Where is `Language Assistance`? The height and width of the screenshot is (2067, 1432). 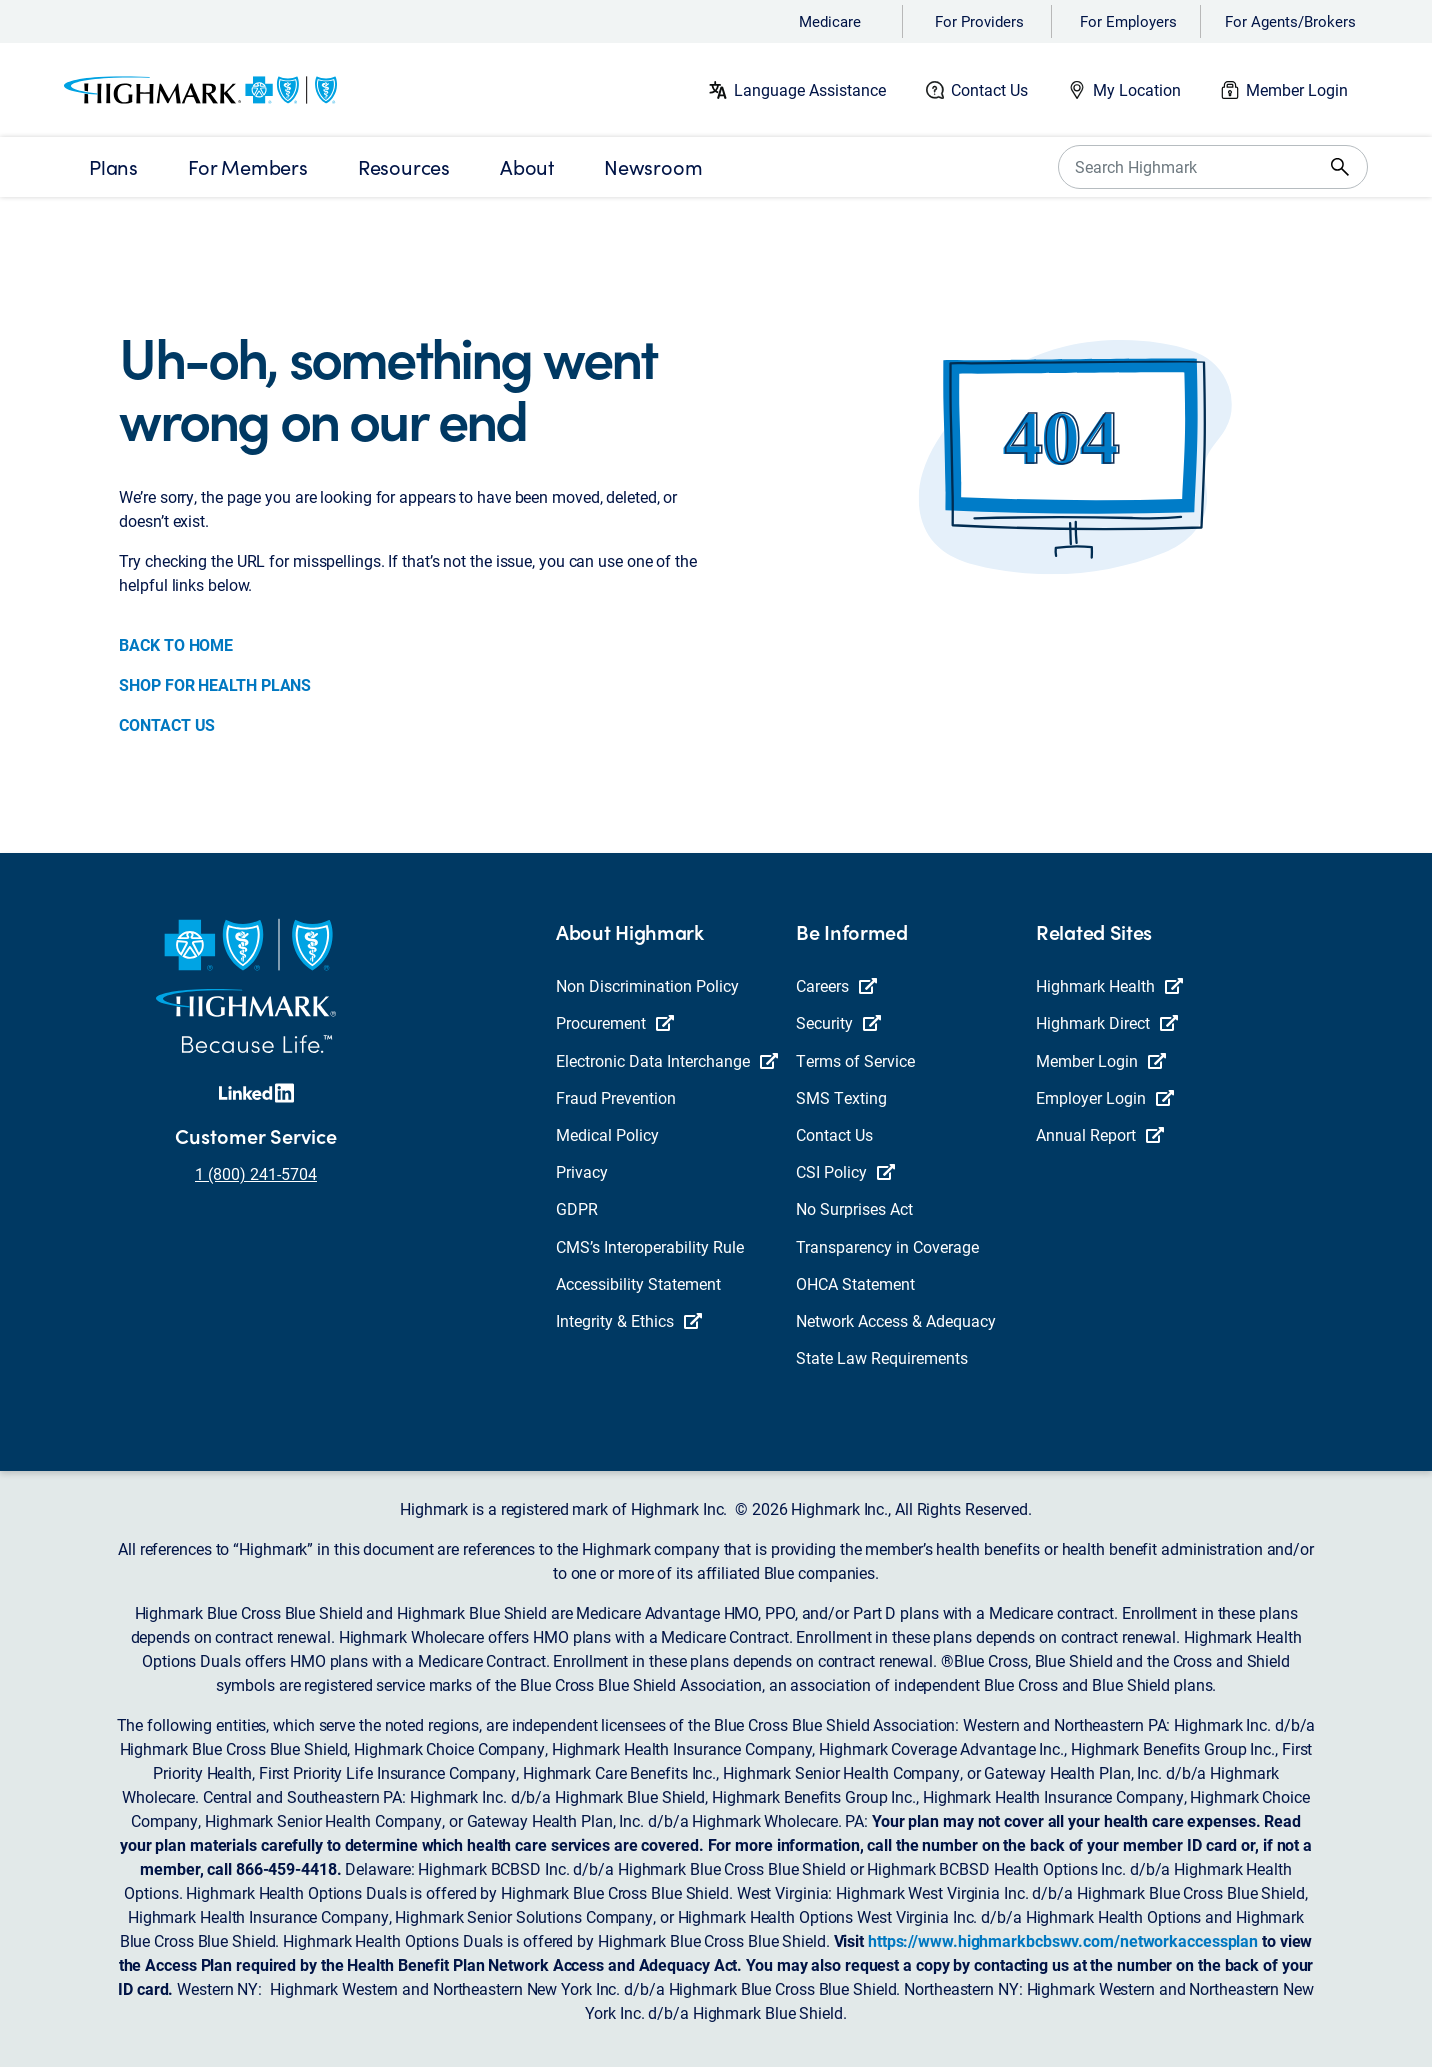
Language Assistance is located at coordinates (810, 89).